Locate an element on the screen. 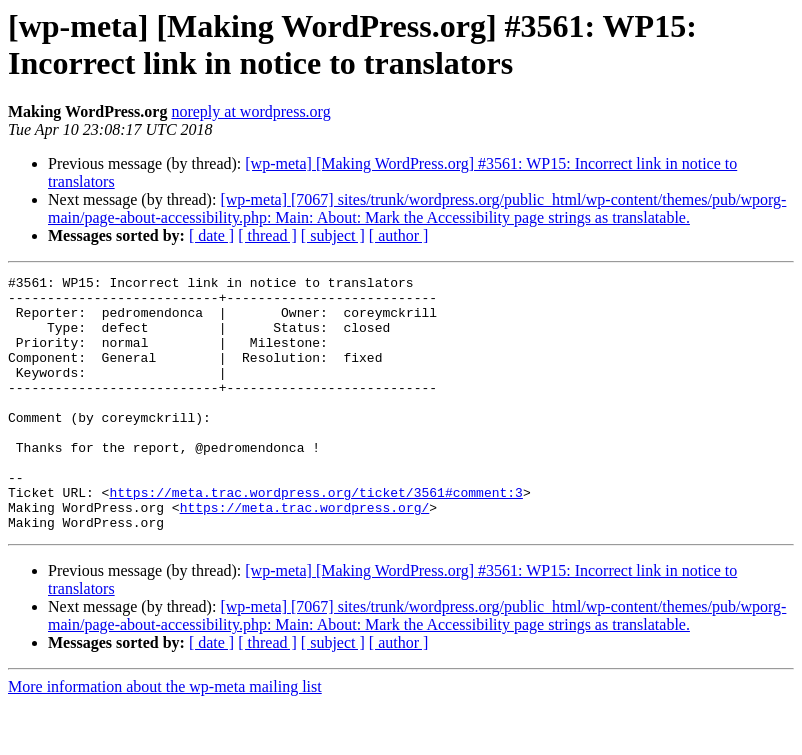 This screenshot has height=755, width=802. https://meta.trac.wordpress.org/ is located at coordinates (305, 555).